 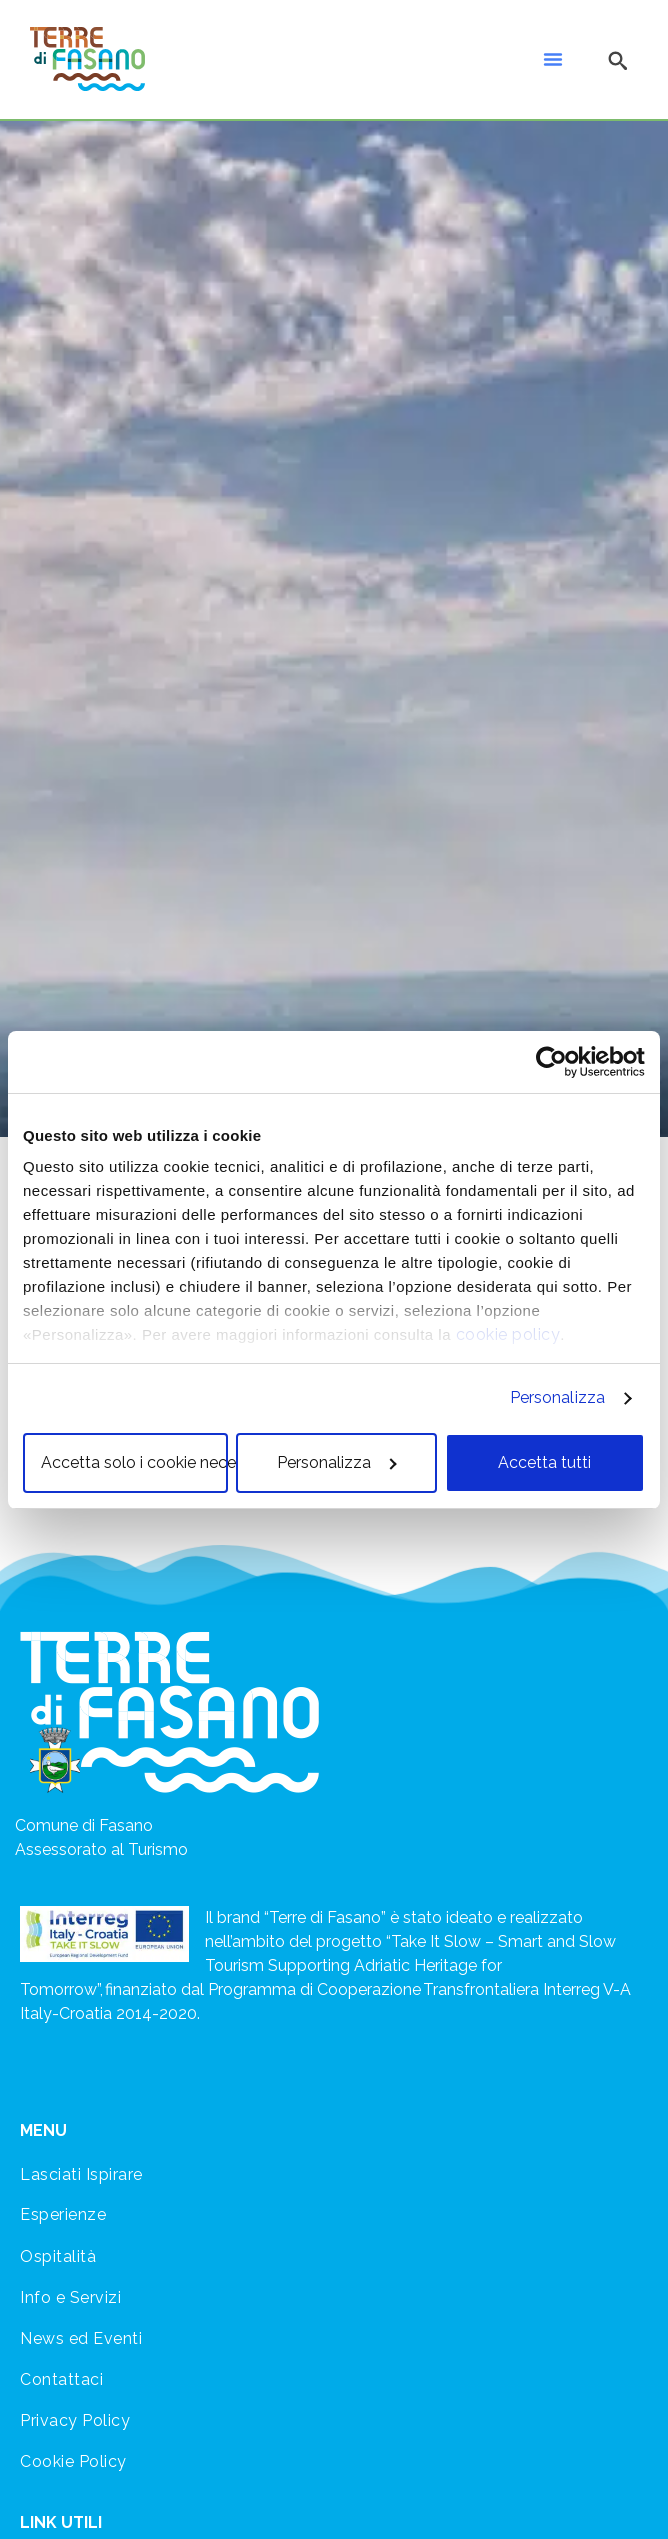 I want to click on Contattaci, so click(x=61, y=2379).